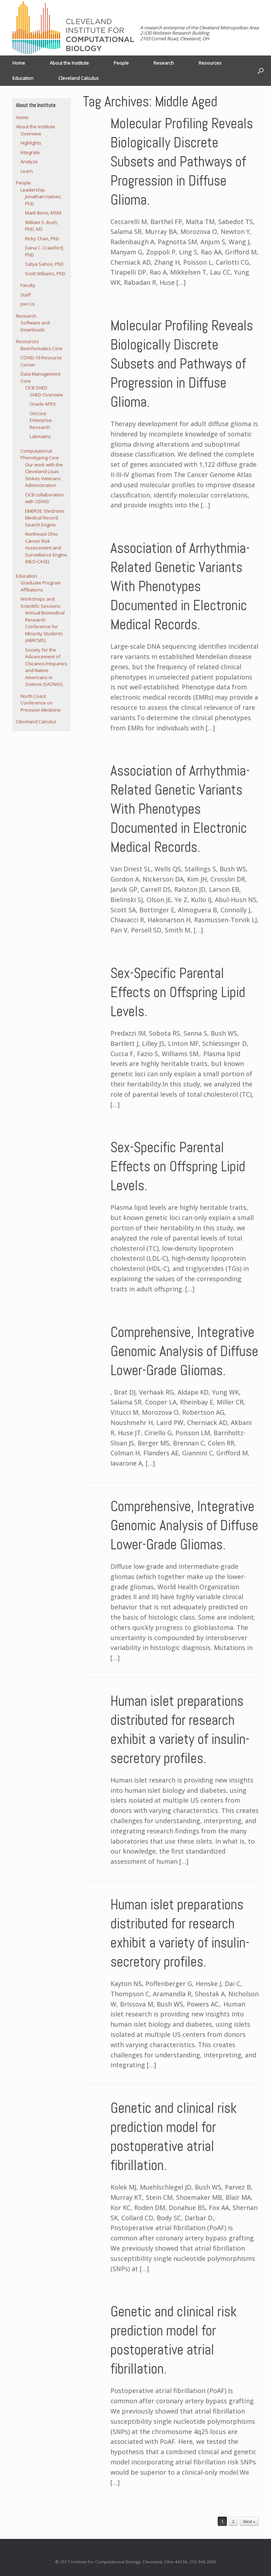 The image size is (271, 2576). Describe the element at coordinates (78, 78) in the screenshot. I see `Cleveland Calculus` at that location.